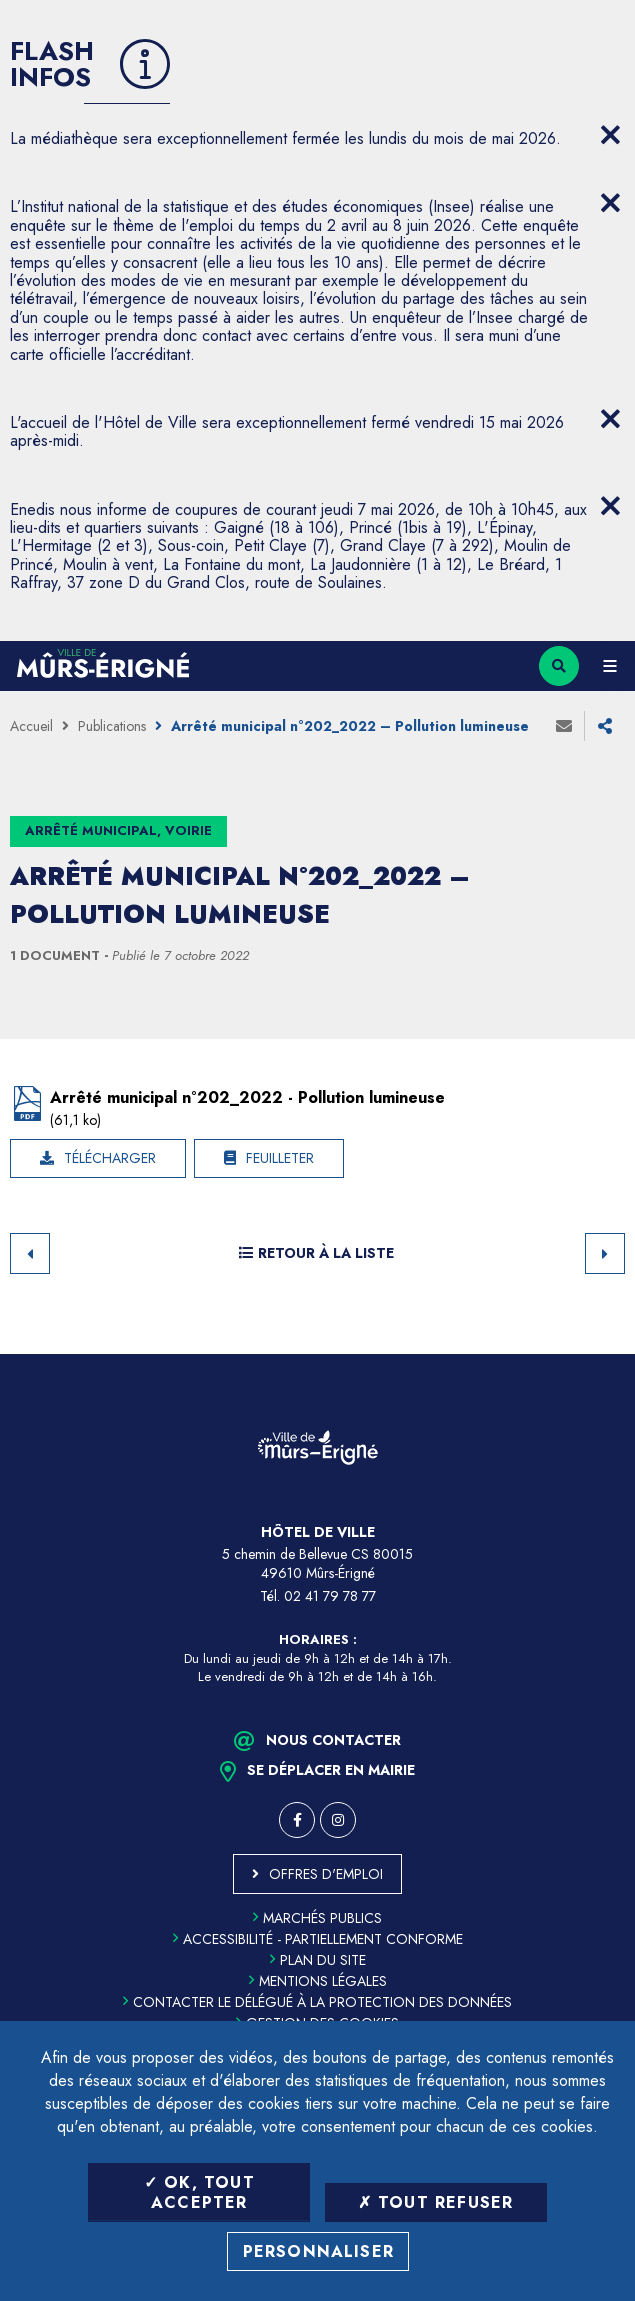 This screenshot has width=635, height=2301. Describe the element at coordinates (330, 1596) in the screenshot. I see `02 41 79 78 77 [Téléphone 02 41 79 78 77 (ouverture du gestionnaire d'appel)]` at that location.